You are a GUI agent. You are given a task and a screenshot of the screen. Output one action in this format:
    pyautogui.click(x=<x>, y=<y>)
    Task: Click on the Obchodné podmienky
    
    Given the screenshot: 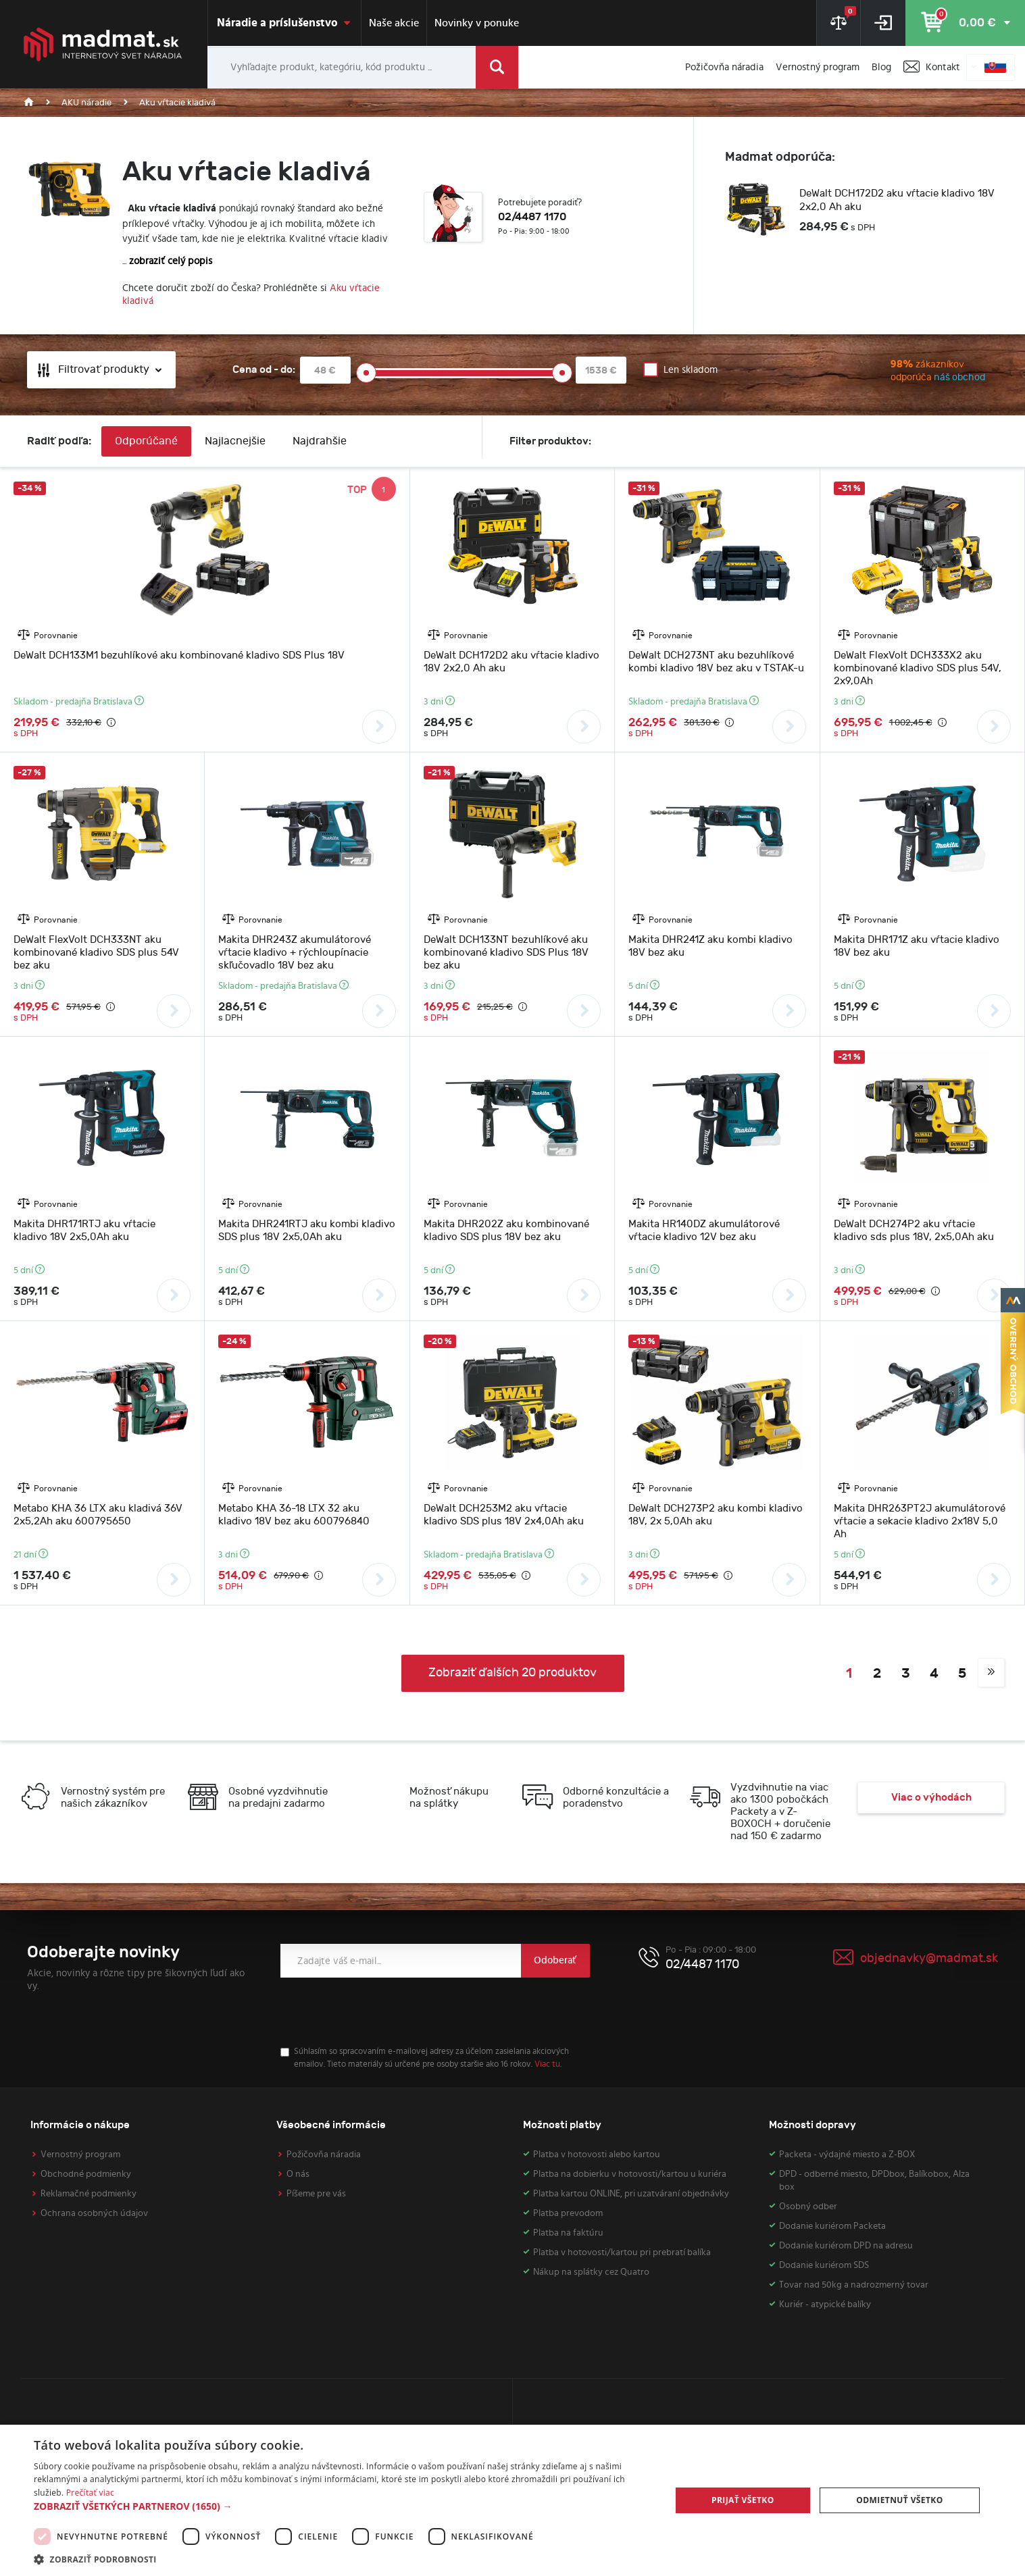 What is the action you would take?
    pyautogui.click(x=86, y=2174)
    